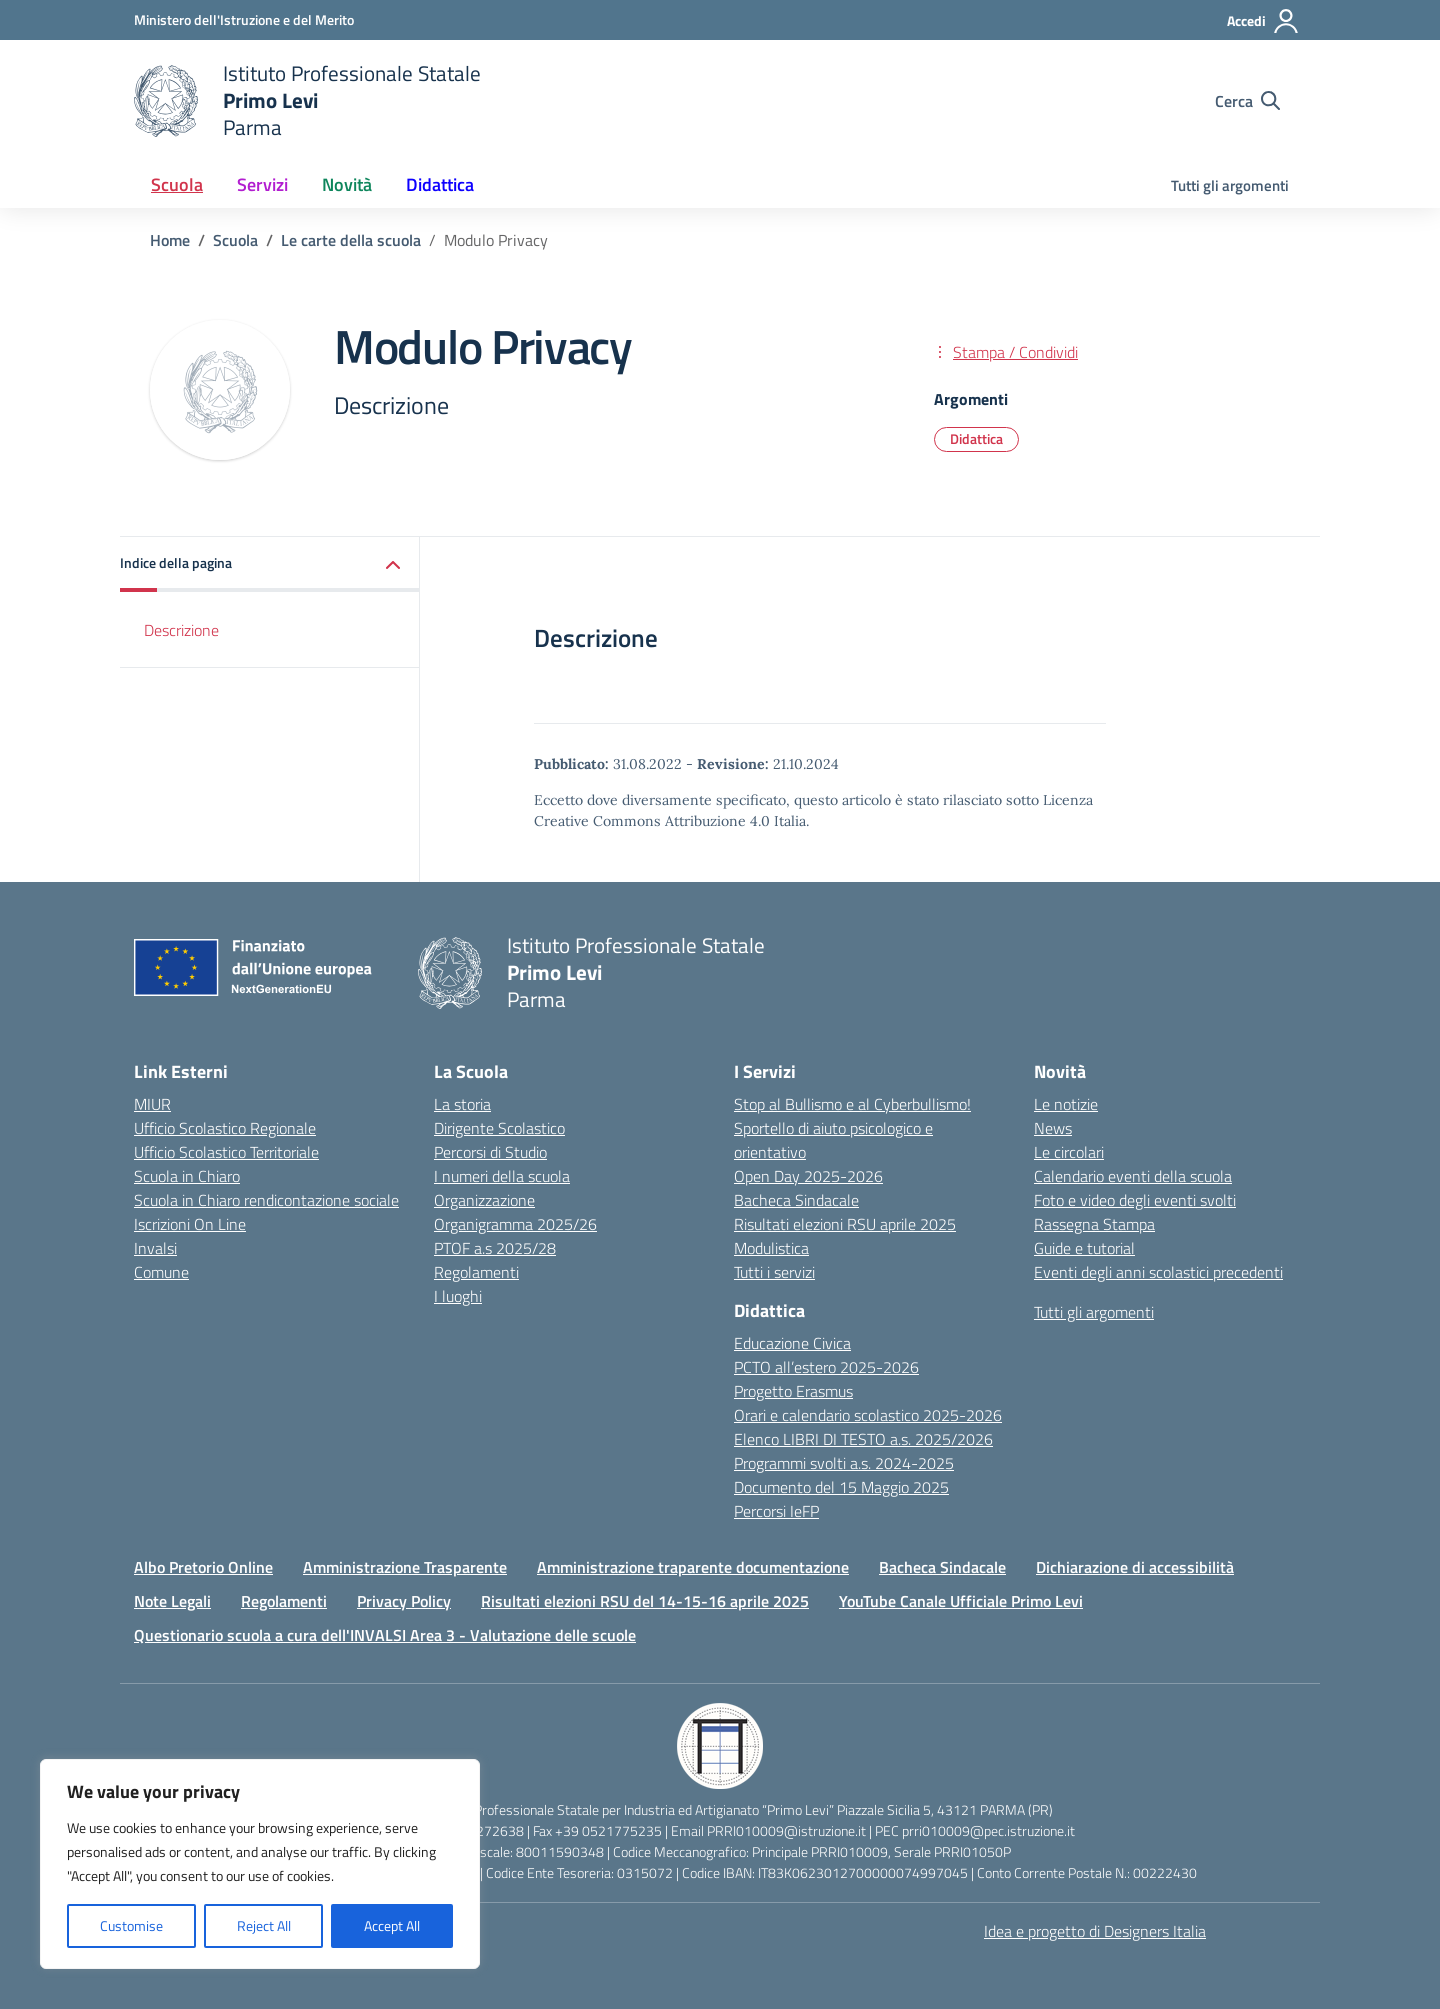  What do you see at coordinates (868, 1415) in the screenshot?
I see `Orari e calendario scolastico 2025-2026` at bounding box center [868, 1415].